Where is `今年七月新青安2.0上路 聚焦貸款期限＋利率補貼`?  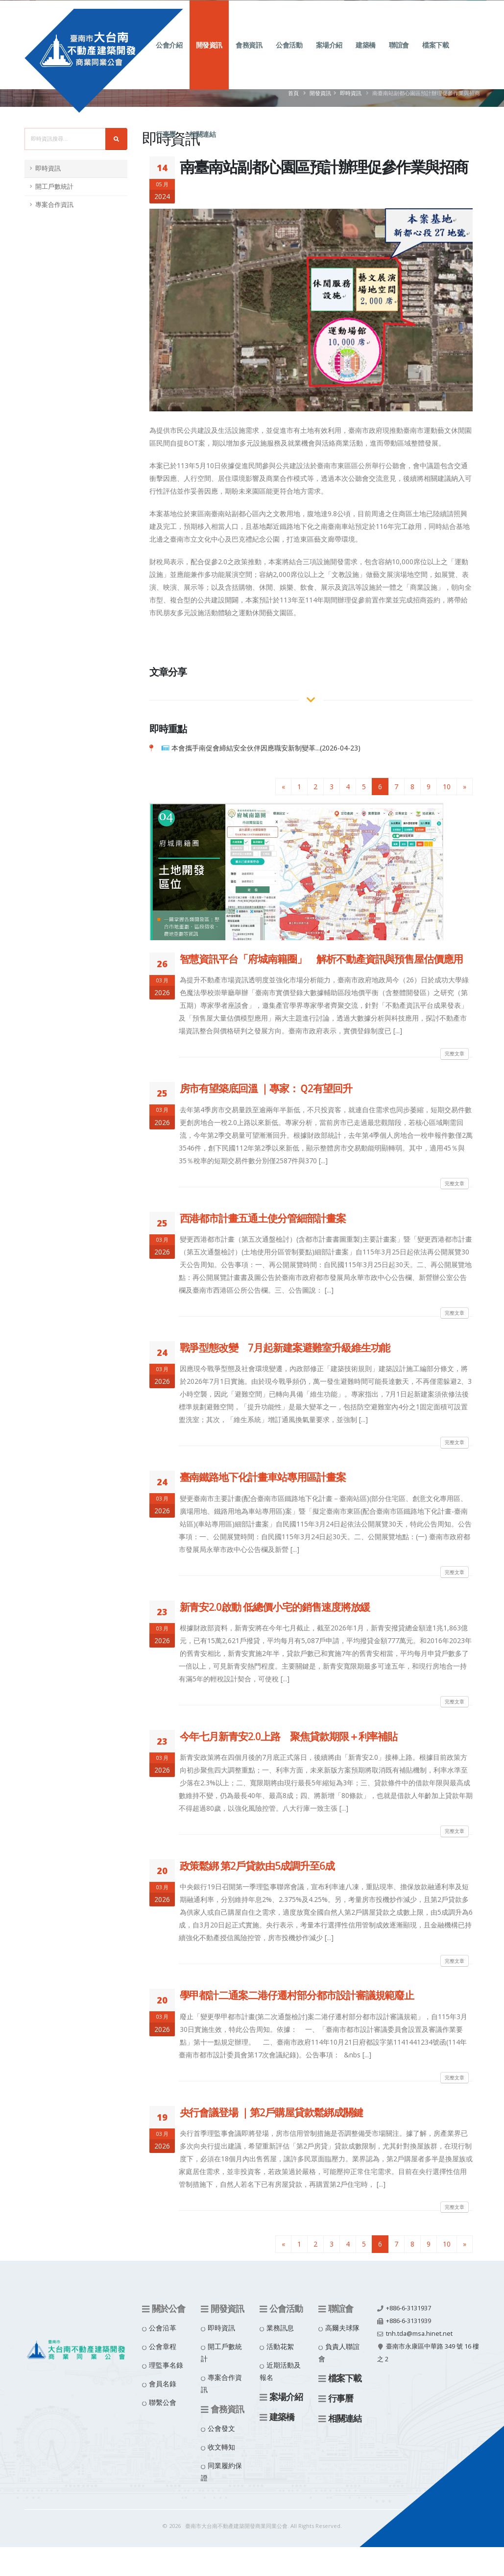
今年七月新青安2.0上路 聚焦貸款期限＋利率補貼 is located at coordinates (289, 1736).